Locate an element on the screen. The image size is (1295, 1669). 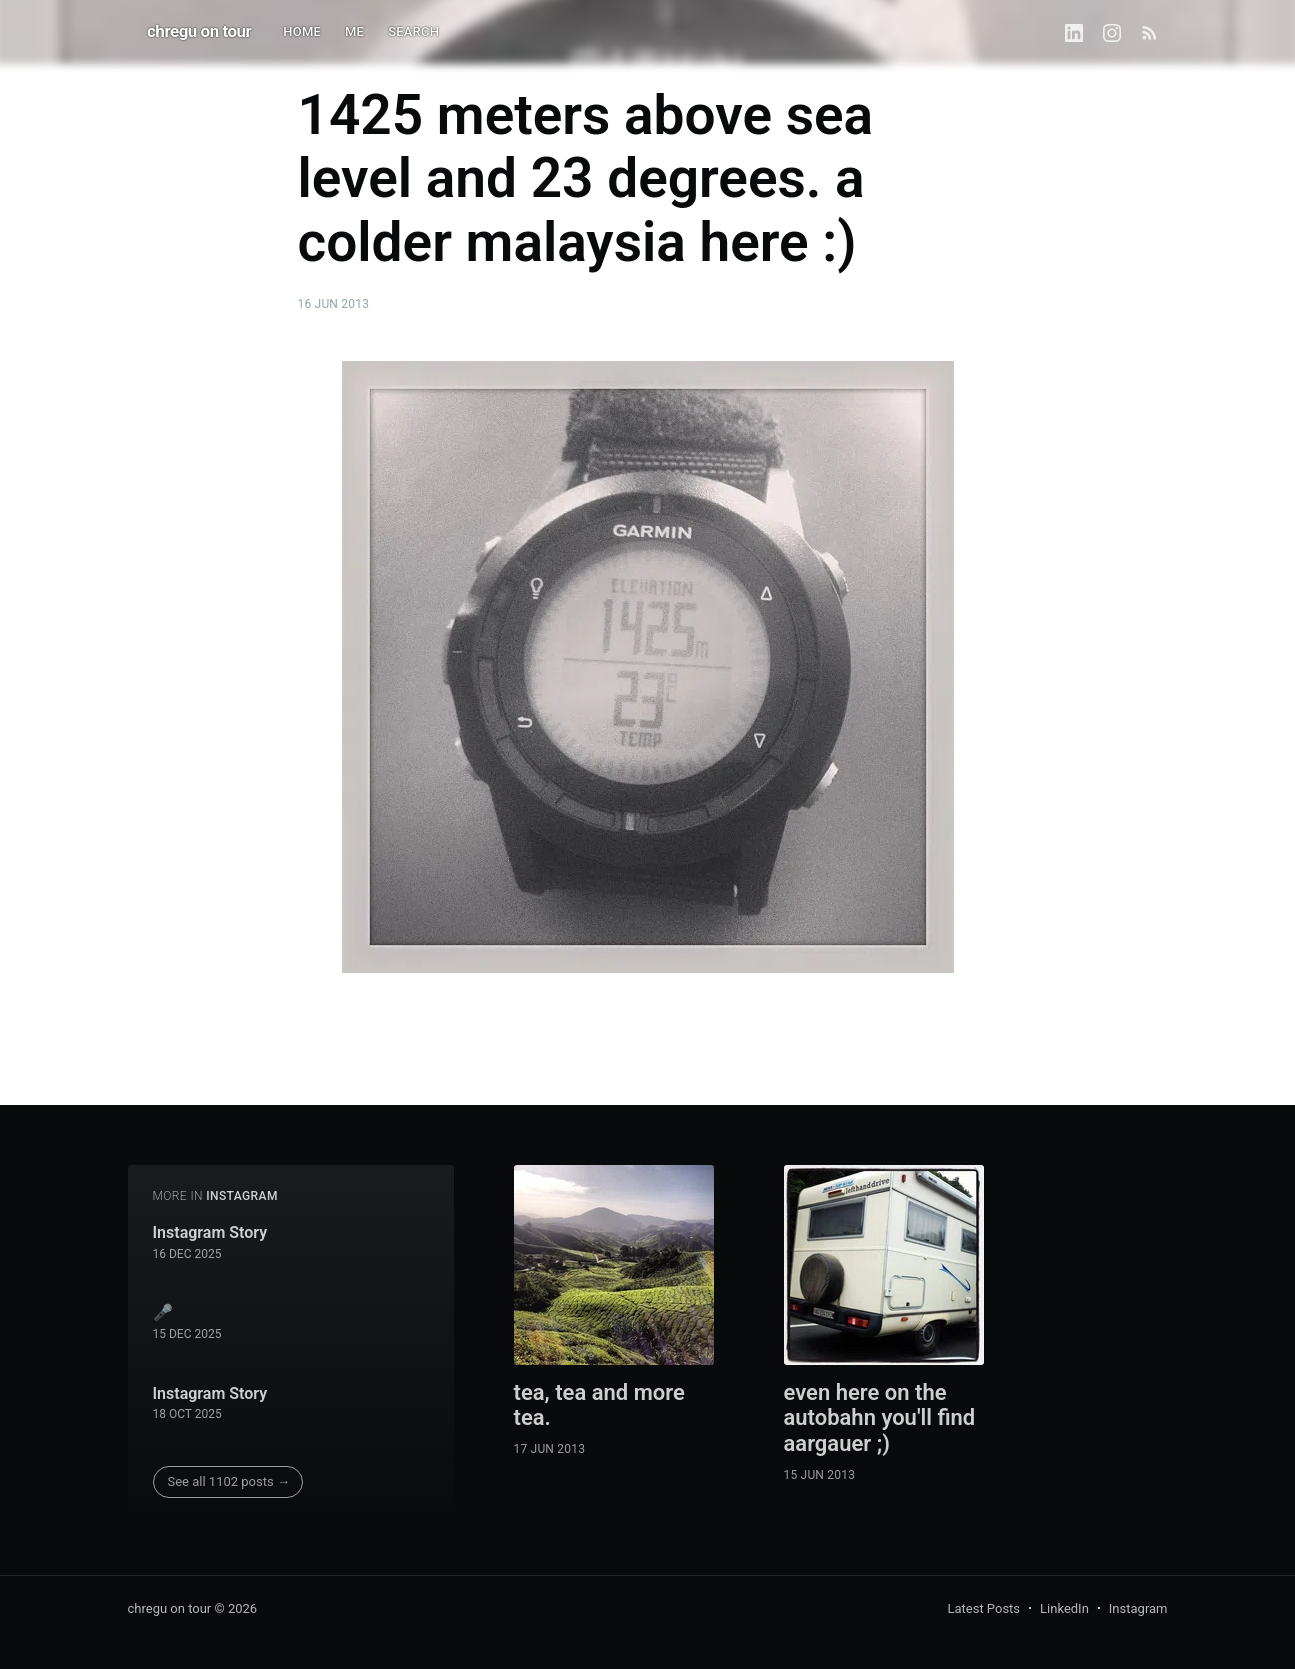
HOME is located at coordinates (302, 31).